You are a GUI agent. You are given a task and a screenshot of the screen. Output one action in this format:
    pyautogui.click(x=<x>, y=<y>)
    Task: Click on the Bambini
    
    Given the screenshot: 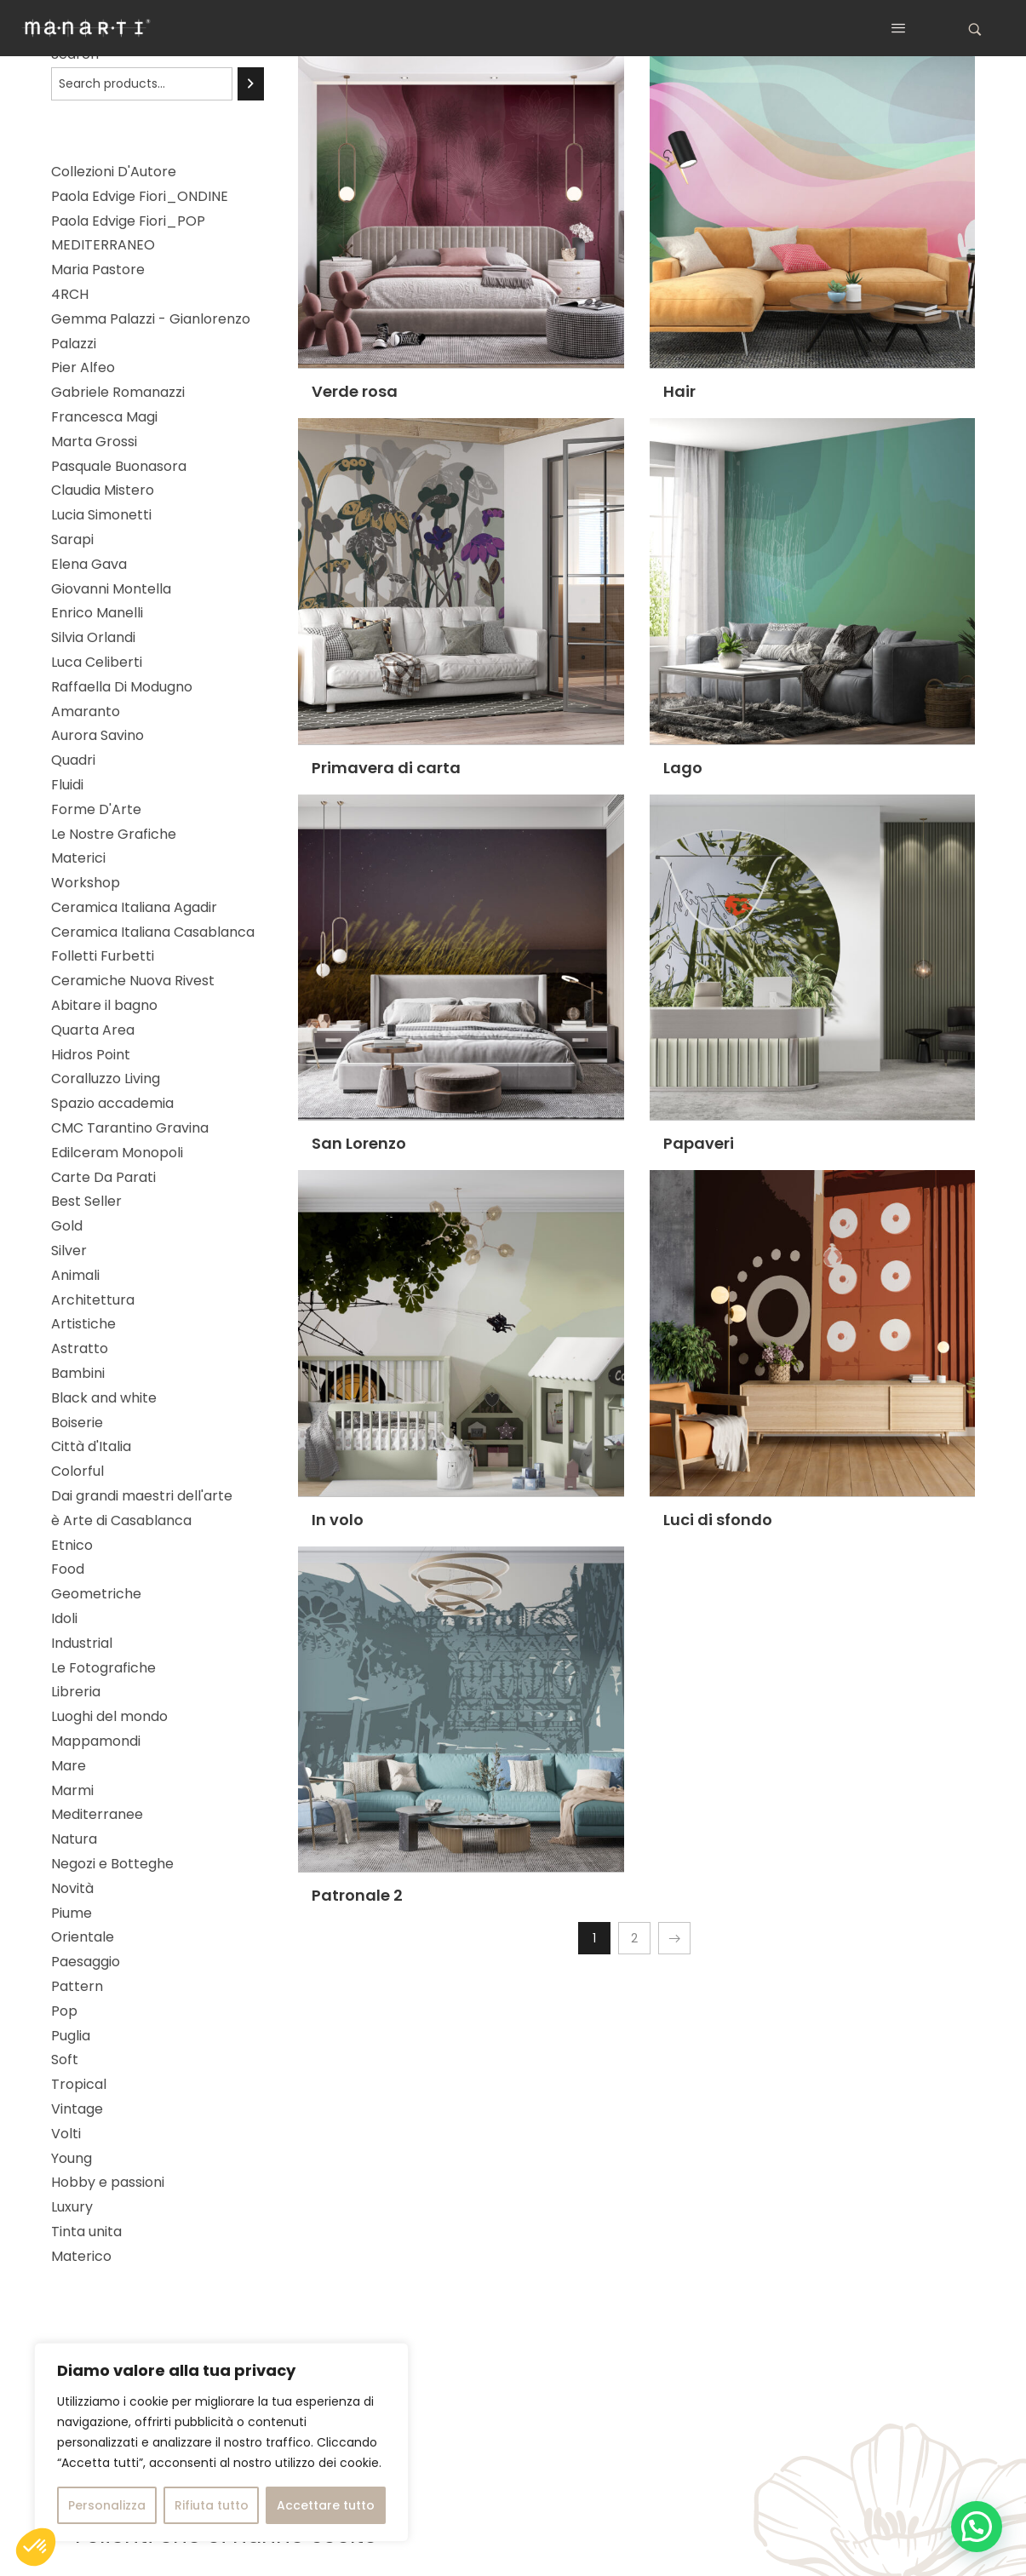 What is the action you would take?
    pyautogui.click(x=78, y=1373)
    